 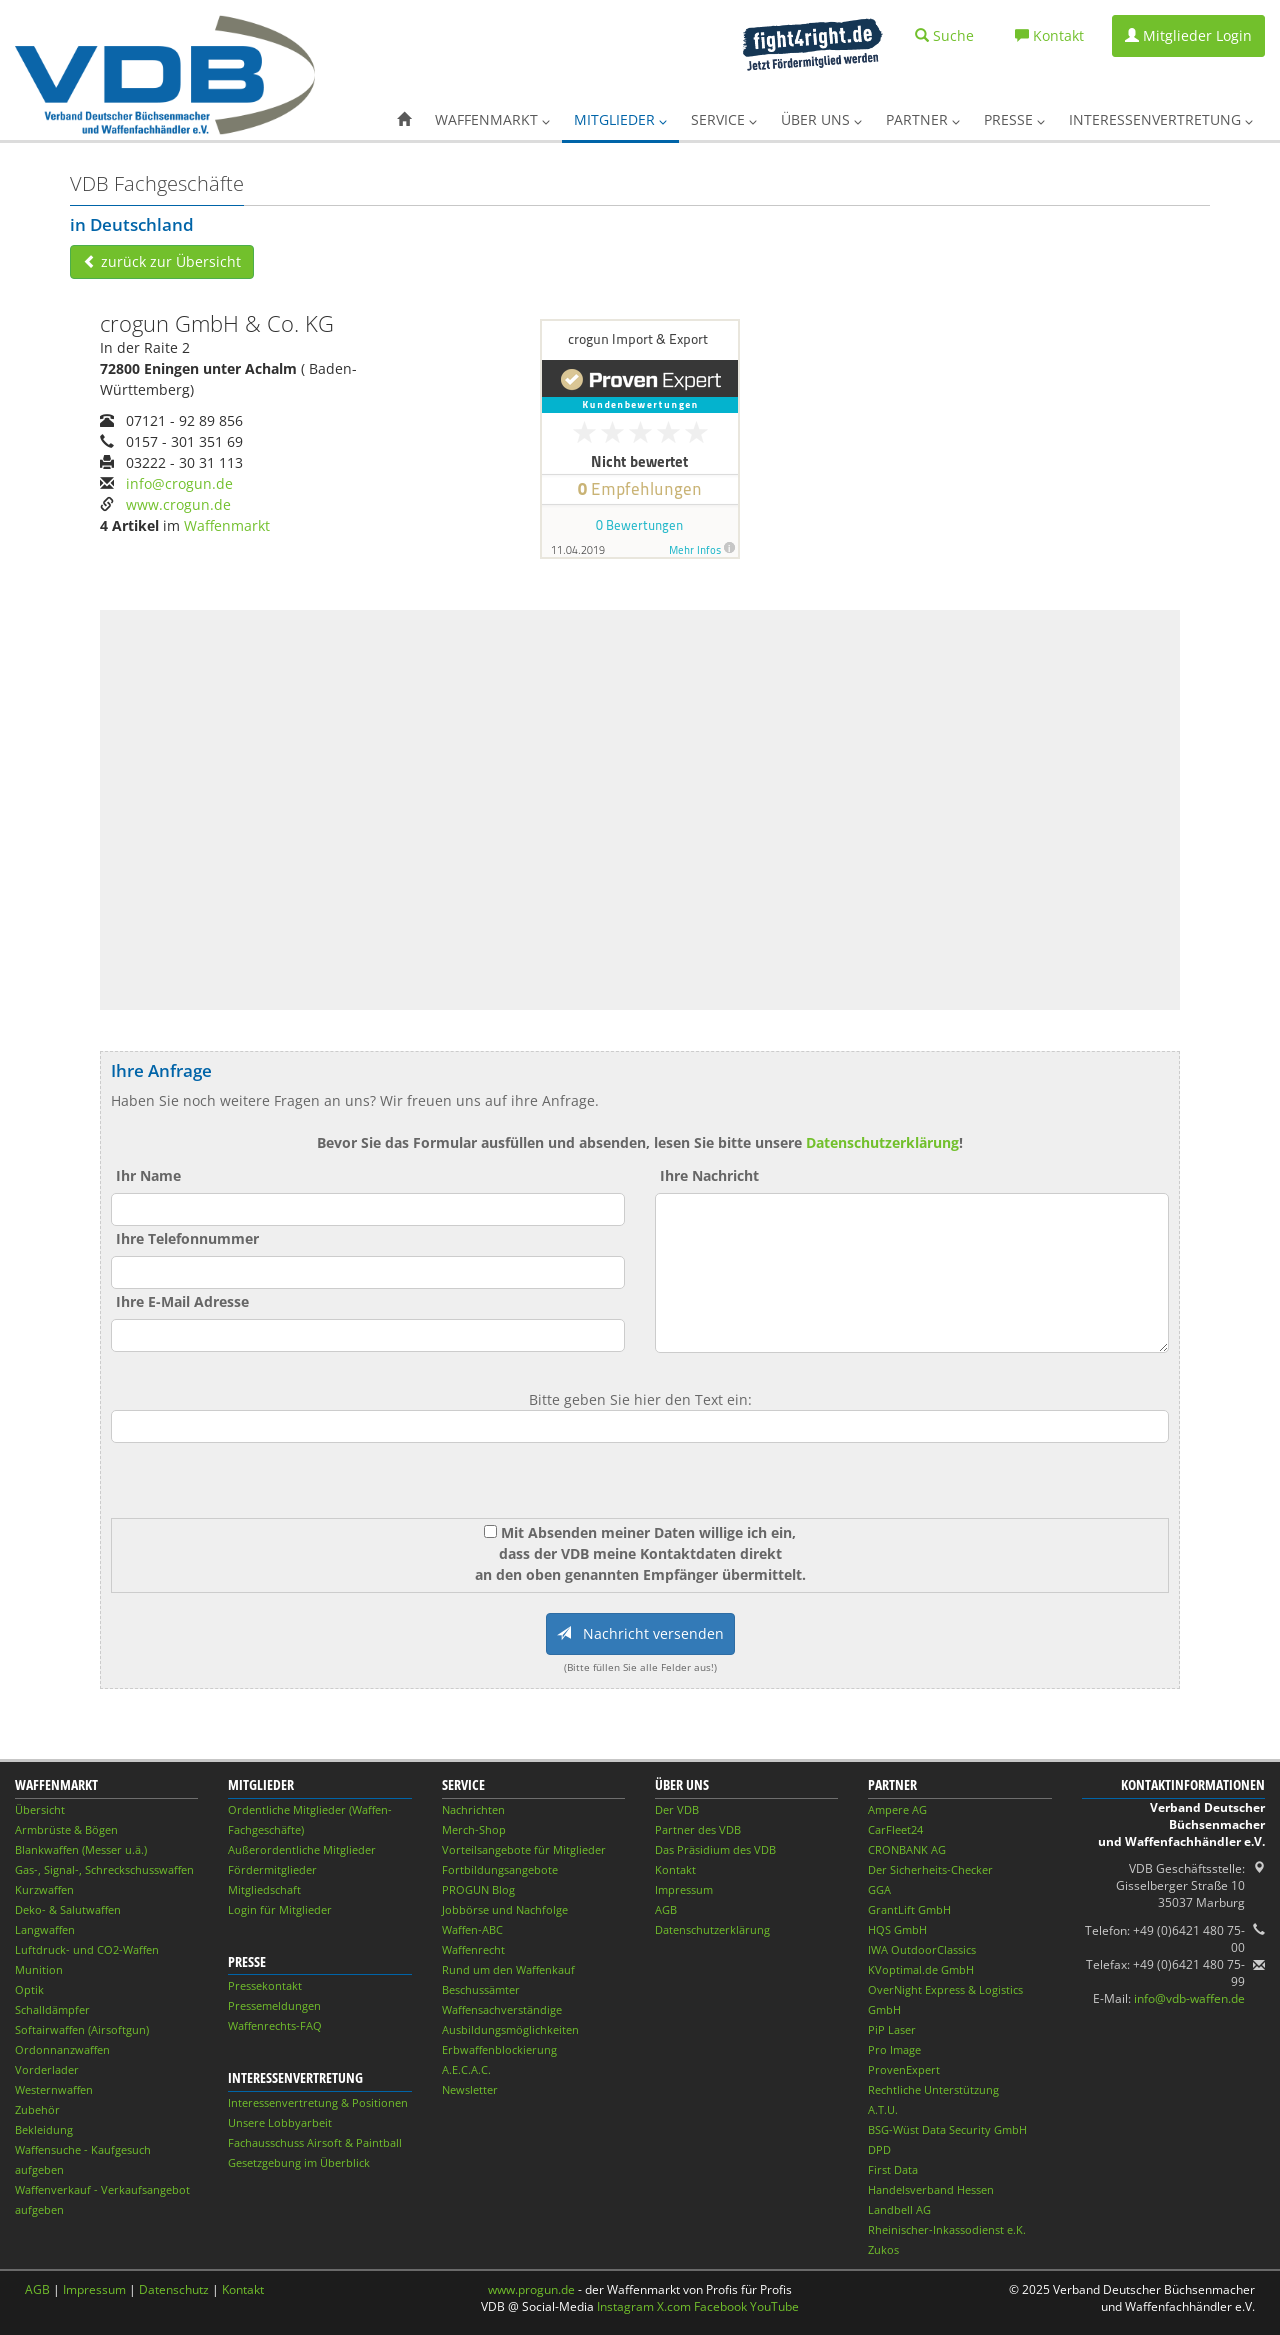 What do you see at coordinates (500, 1869) in the screenshot?
I see `Fortbildungsangebote` at bounding box center [500, 1869].